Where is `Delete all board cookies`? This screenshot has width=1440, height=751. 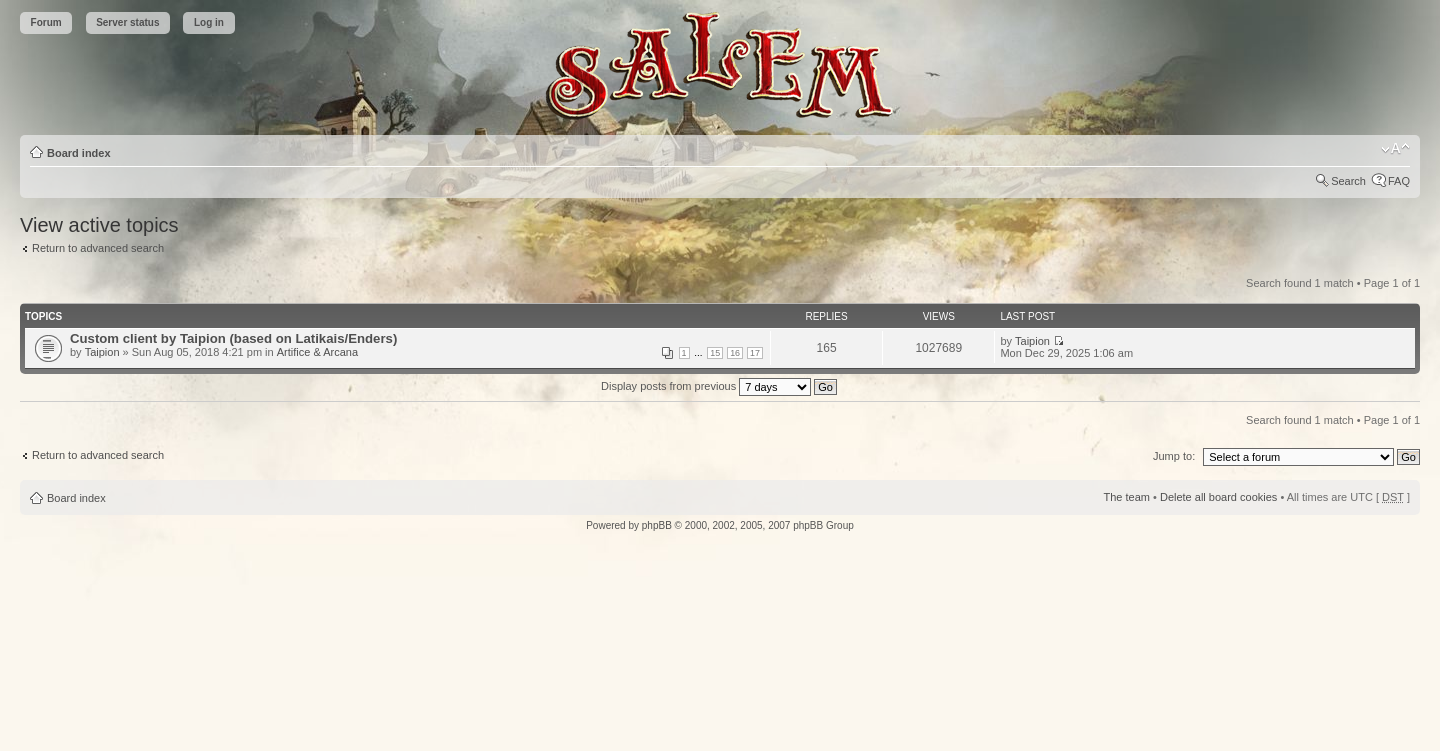 Delete all board cookies is located at coordinates (1218, 497).